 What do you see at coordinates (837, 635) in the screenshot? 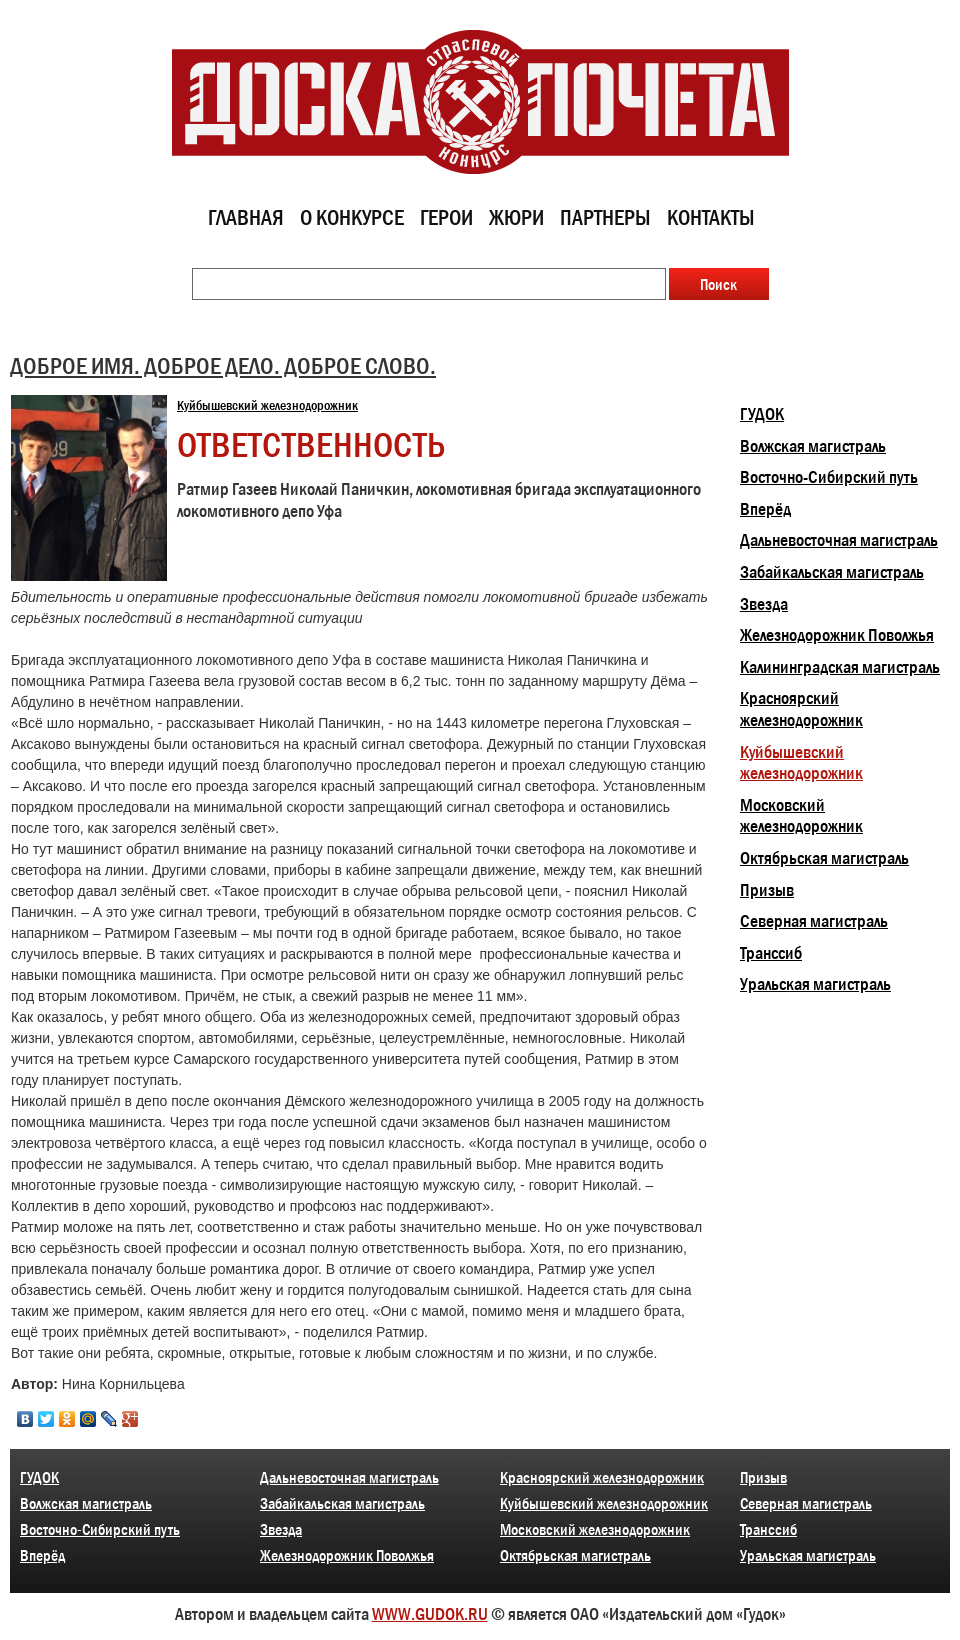
I see `Железнодорожник Поволжья` at bounding box center [837, 635].